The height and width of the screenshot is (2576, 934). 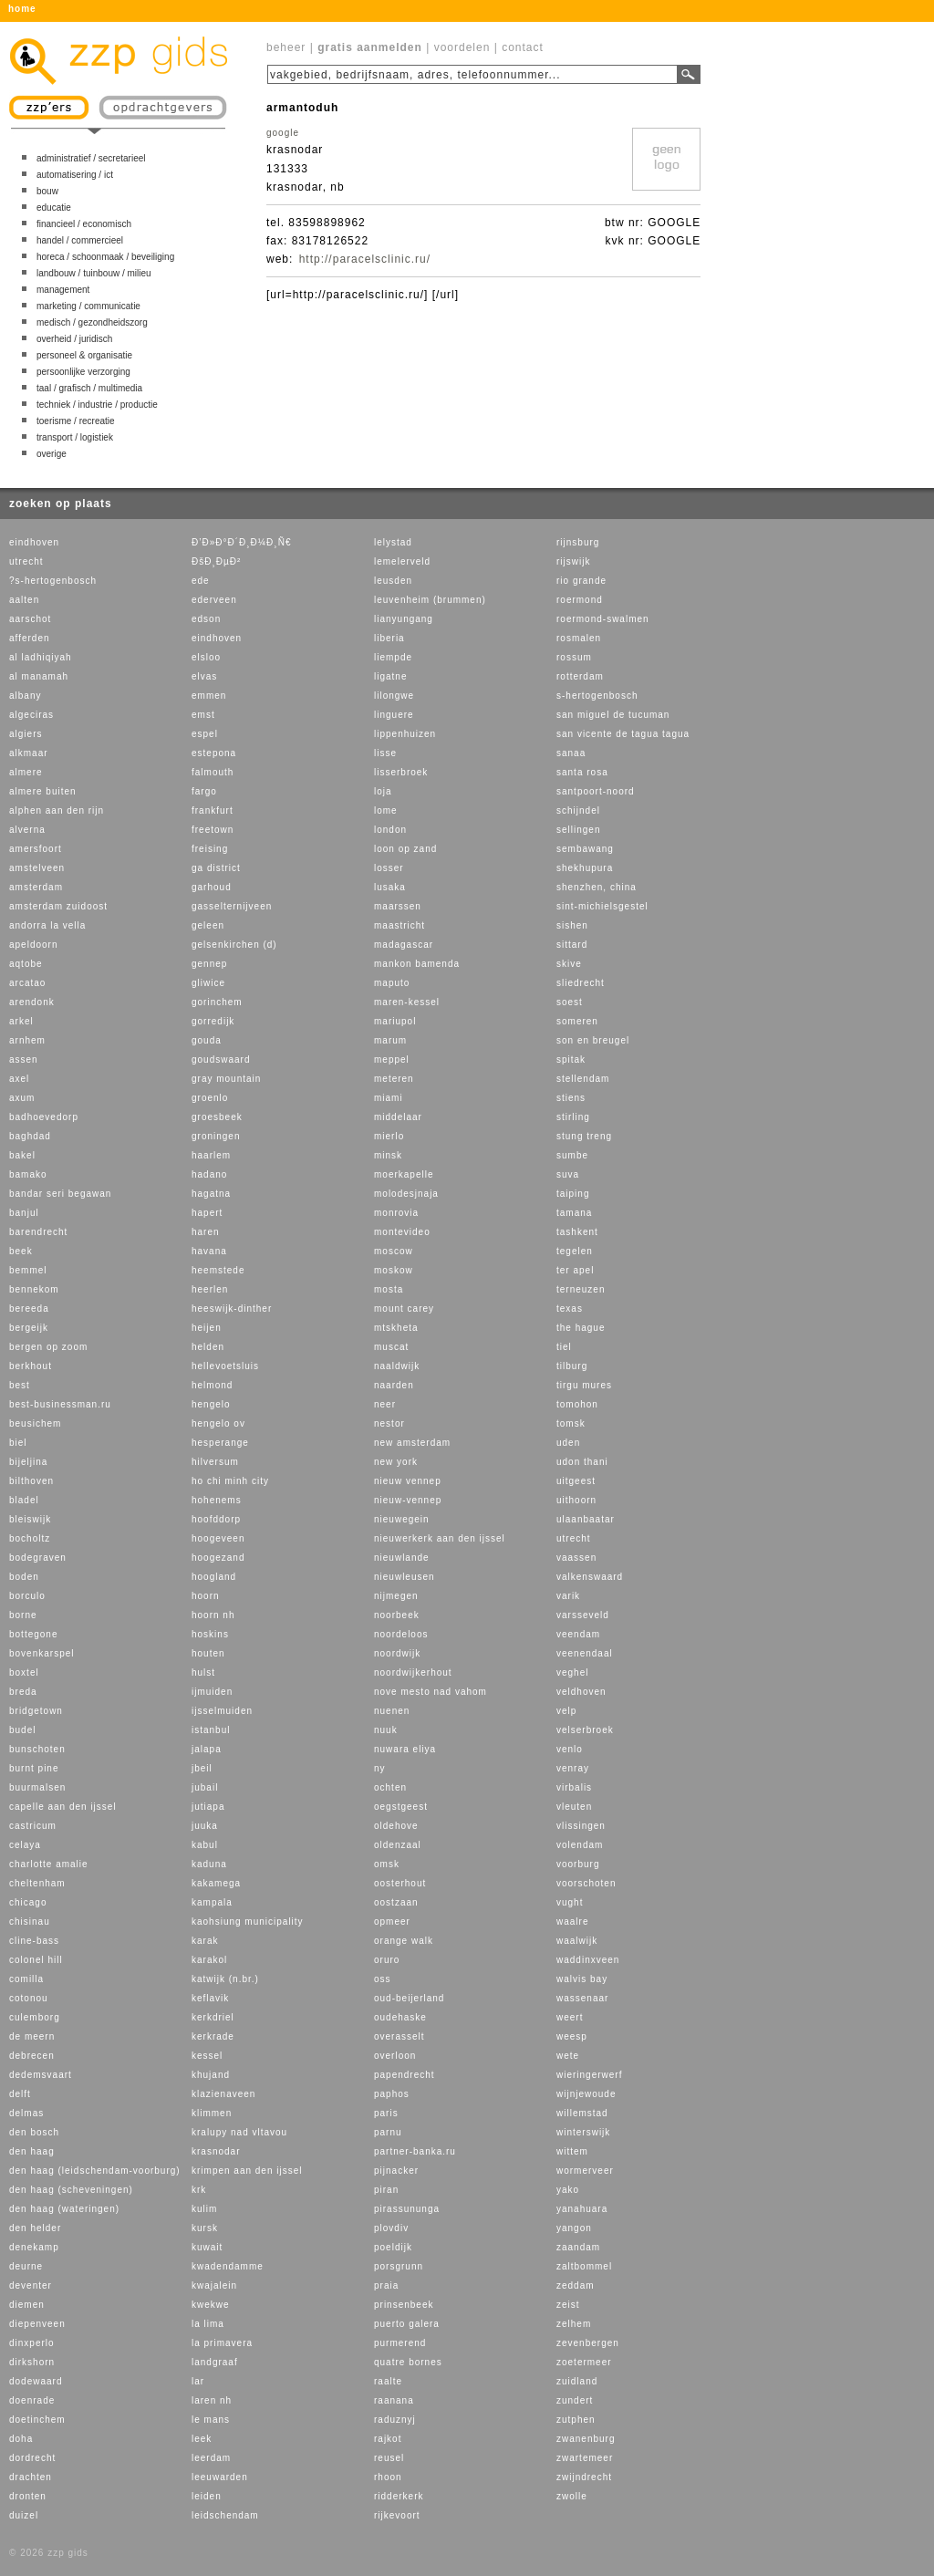 What do you see at coordinates (612, 715) in the screenshot?
I see `san miguel de tucuman` at bounding box center [612, 715].